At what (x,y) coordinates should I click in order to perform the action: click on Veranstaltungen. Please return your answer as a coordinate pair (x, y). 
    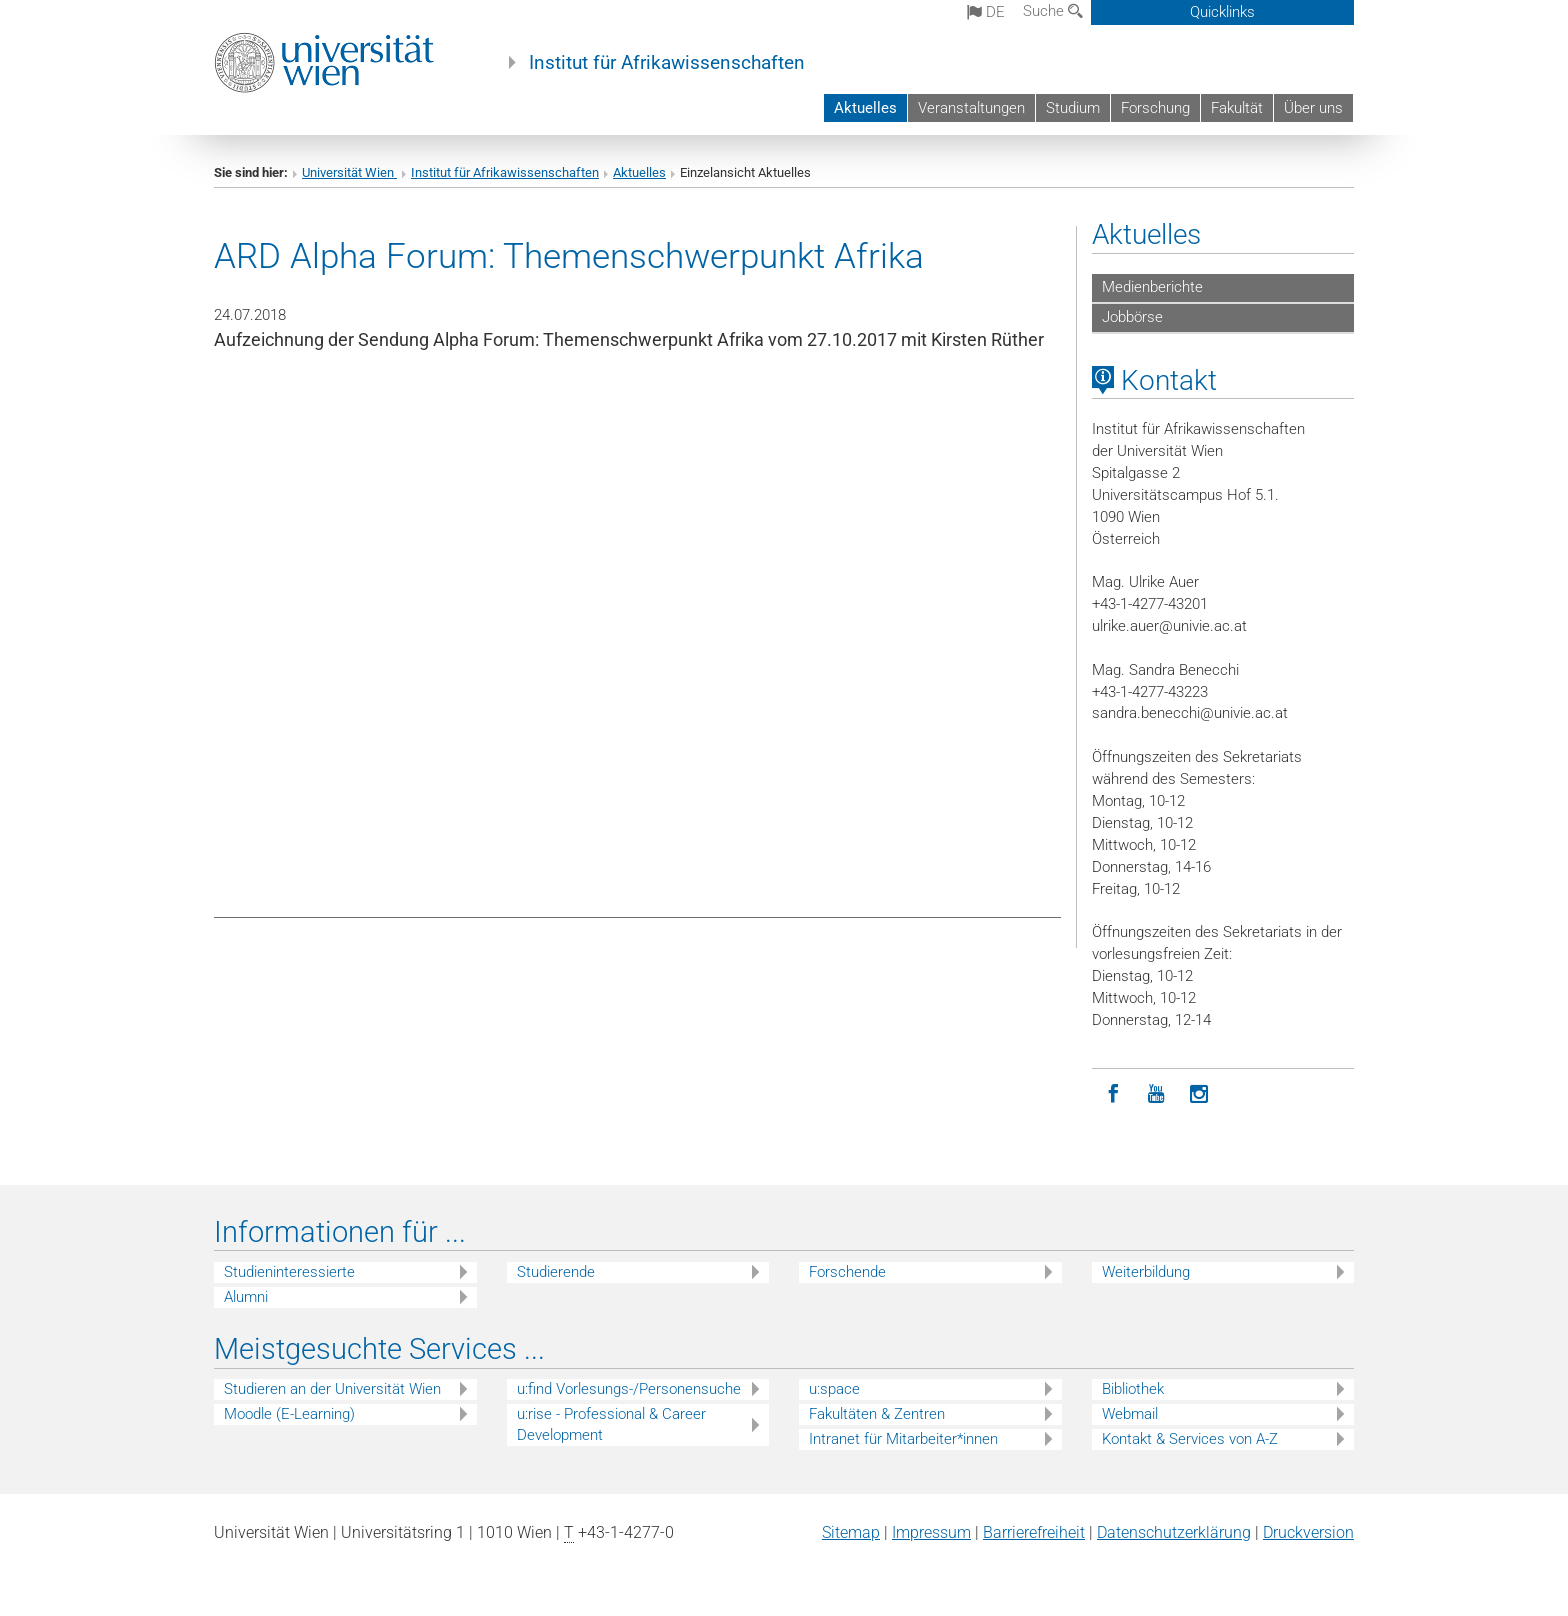
    Looking at the image, I should click on (971, 108).